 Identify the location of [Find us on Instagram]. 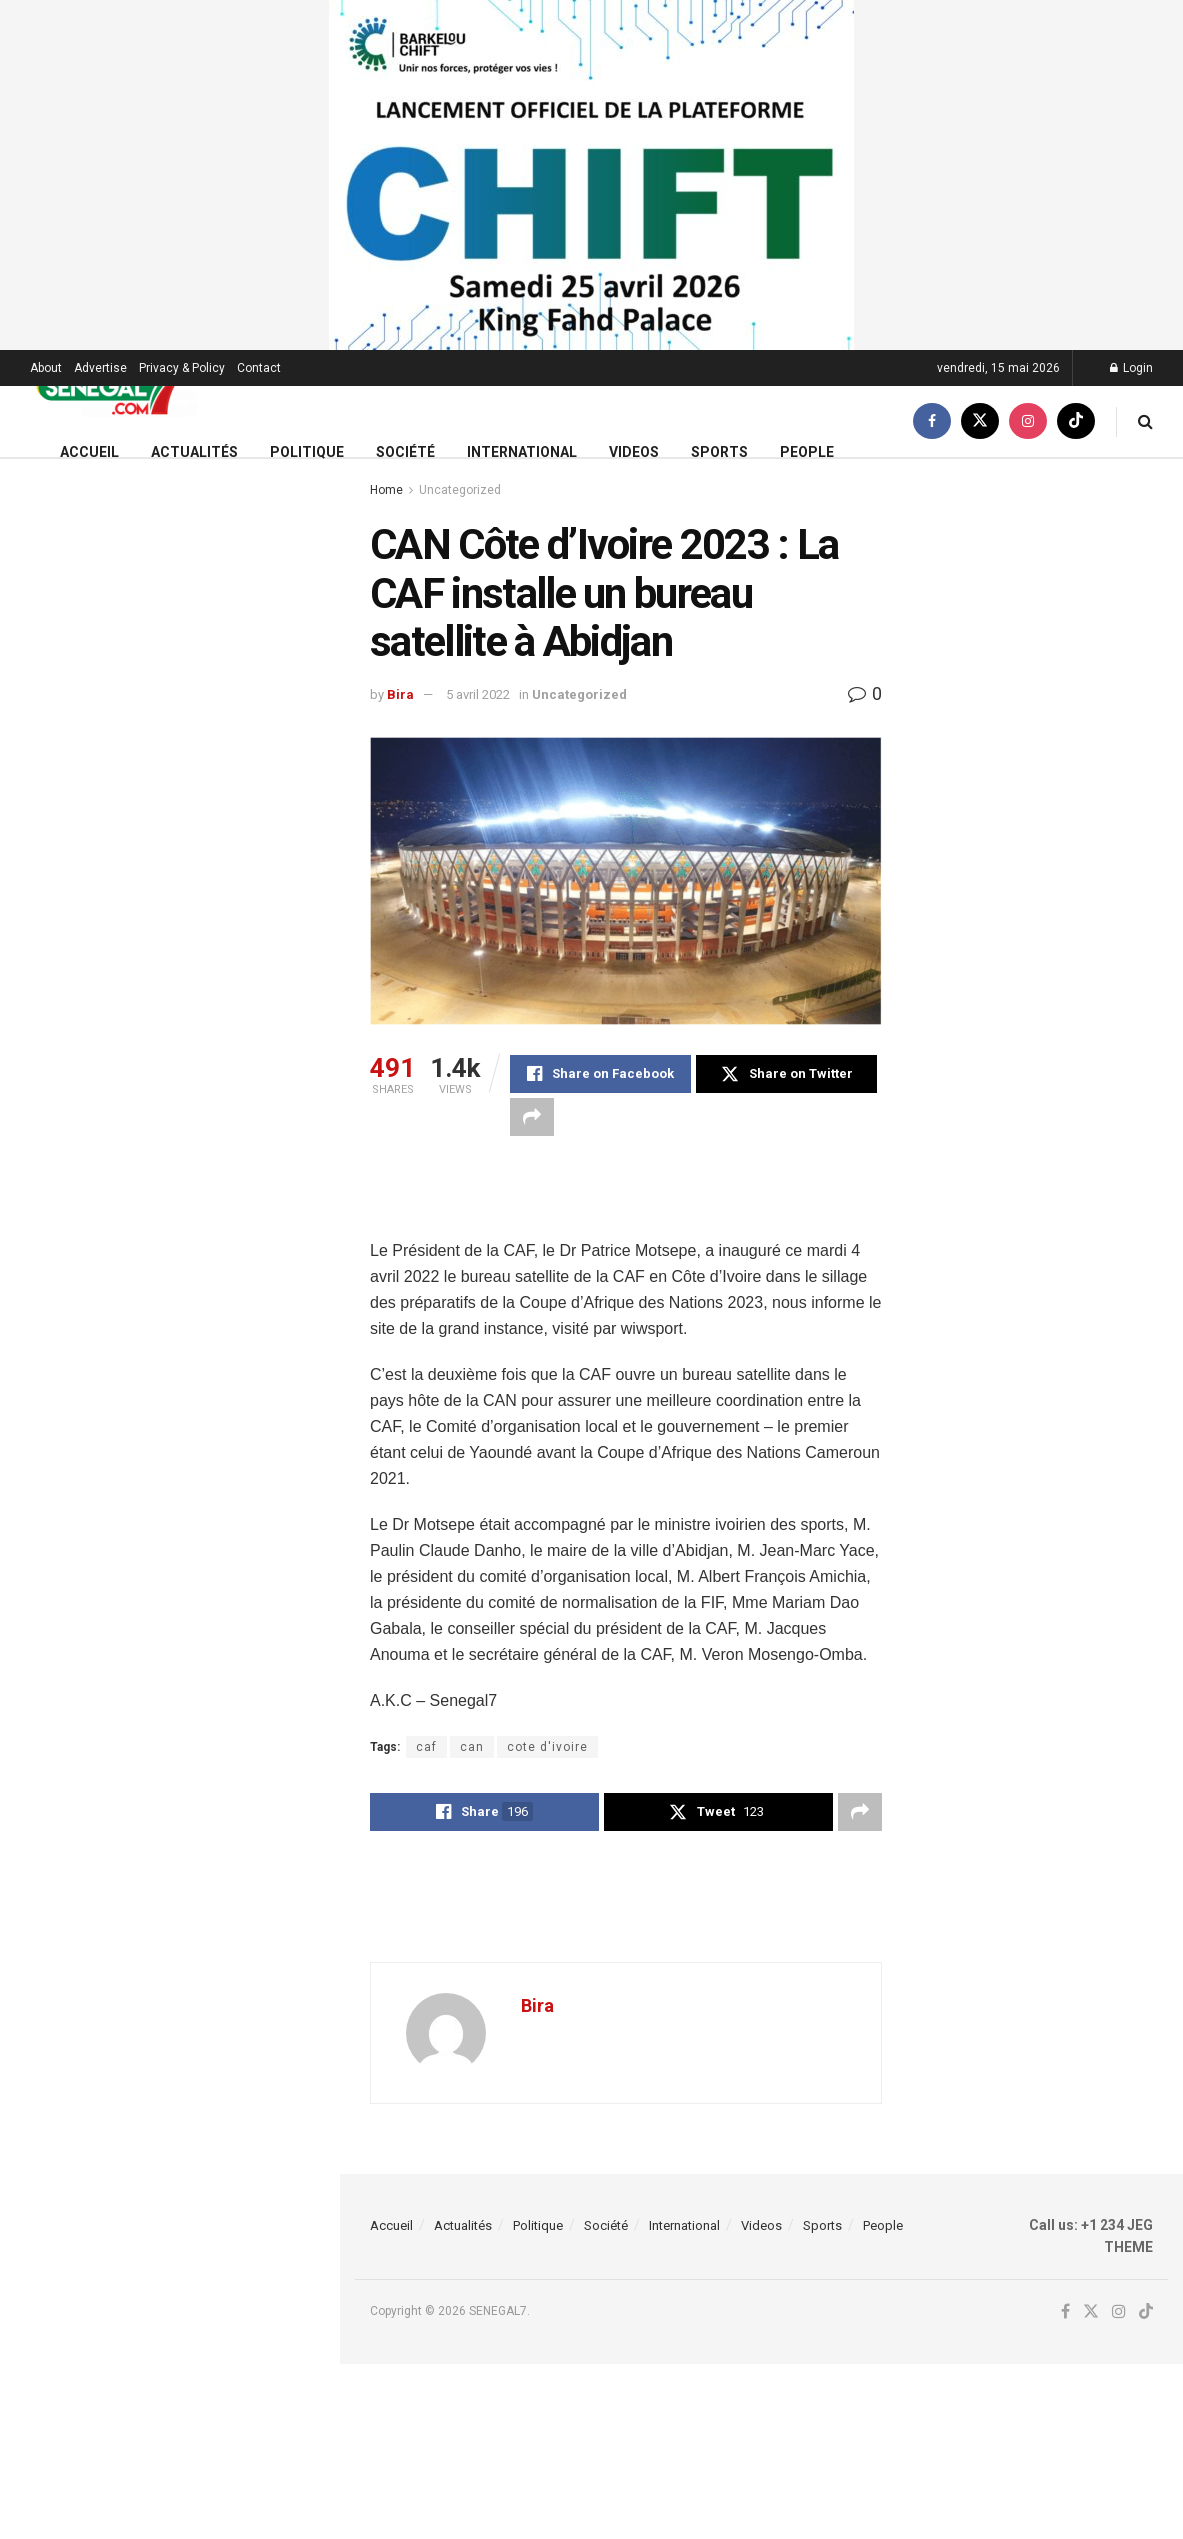
(1028, 421).